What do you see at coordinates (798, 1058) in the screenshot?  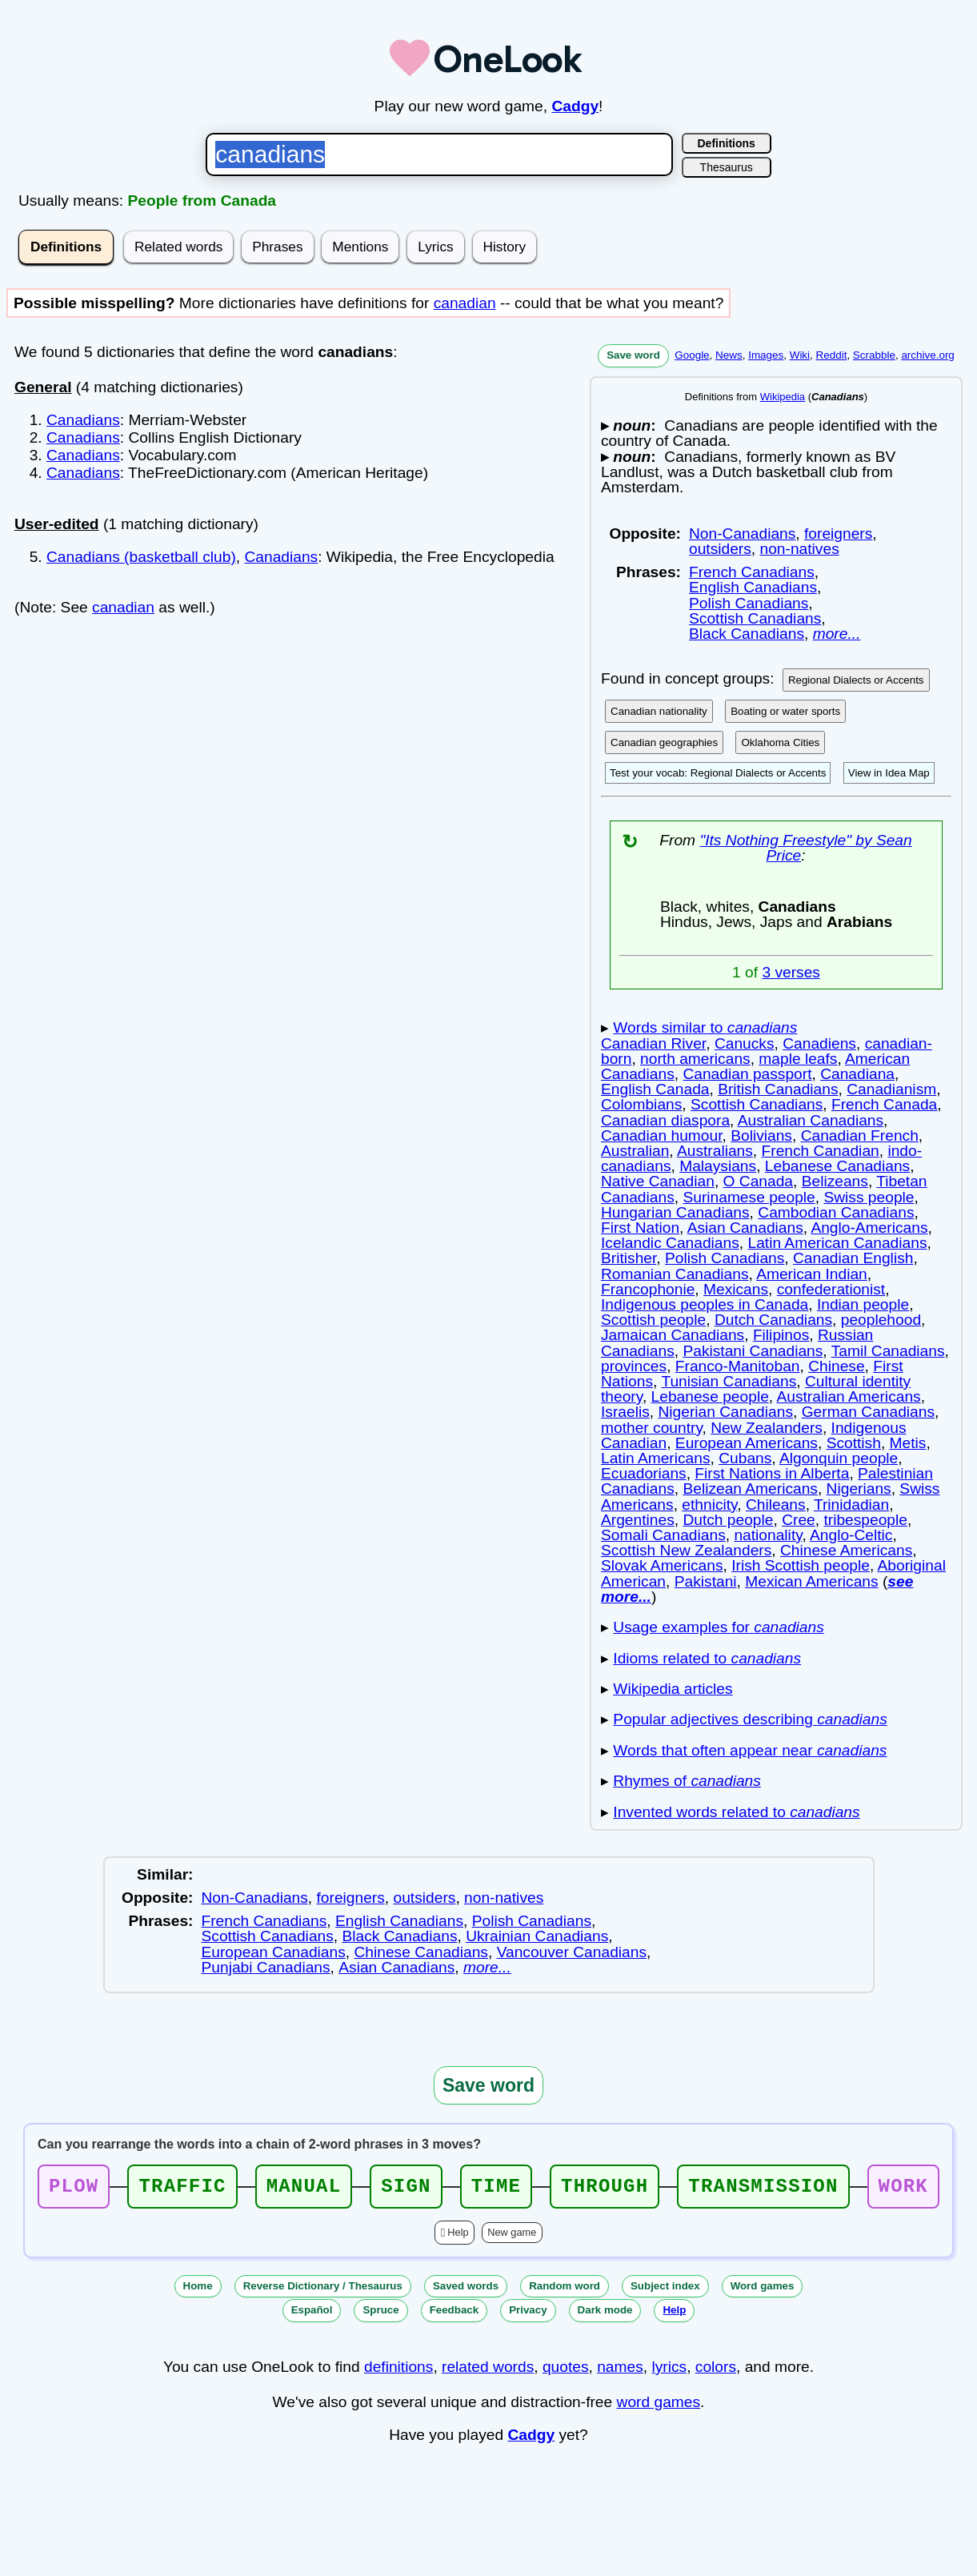 I see `maple leafs` at bounding box center [798, 1058].